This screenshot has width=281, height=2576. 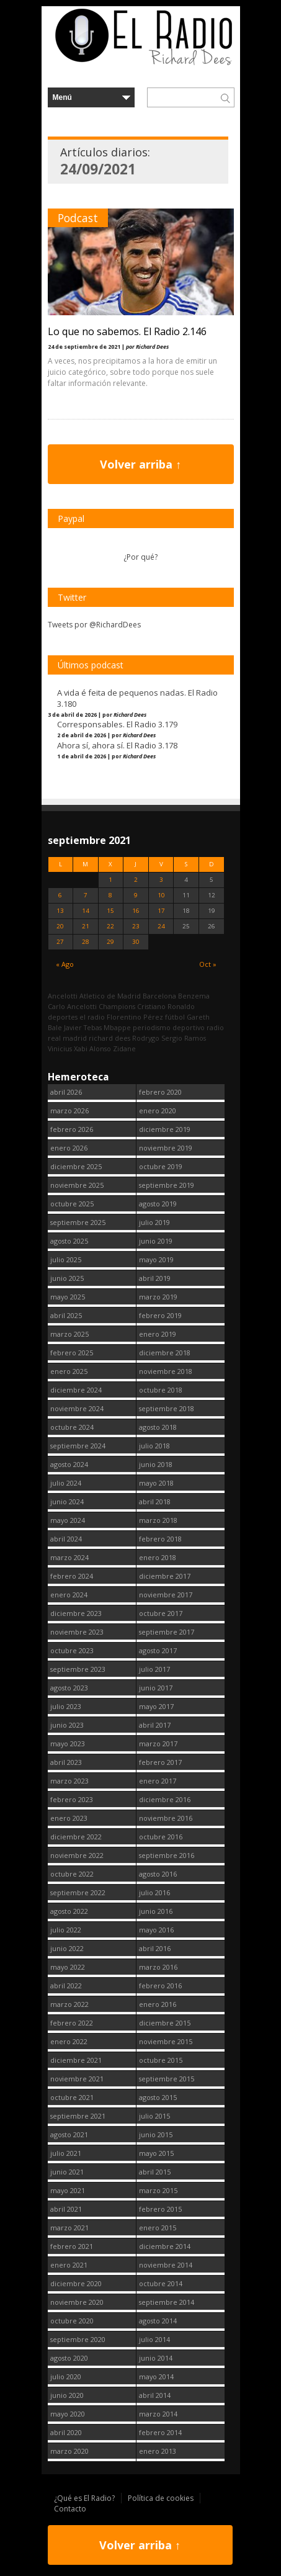 What do you see at coordinates (70, 2508) in the screenshot?
I see `Contacto` at bounding box center [70, 2508].